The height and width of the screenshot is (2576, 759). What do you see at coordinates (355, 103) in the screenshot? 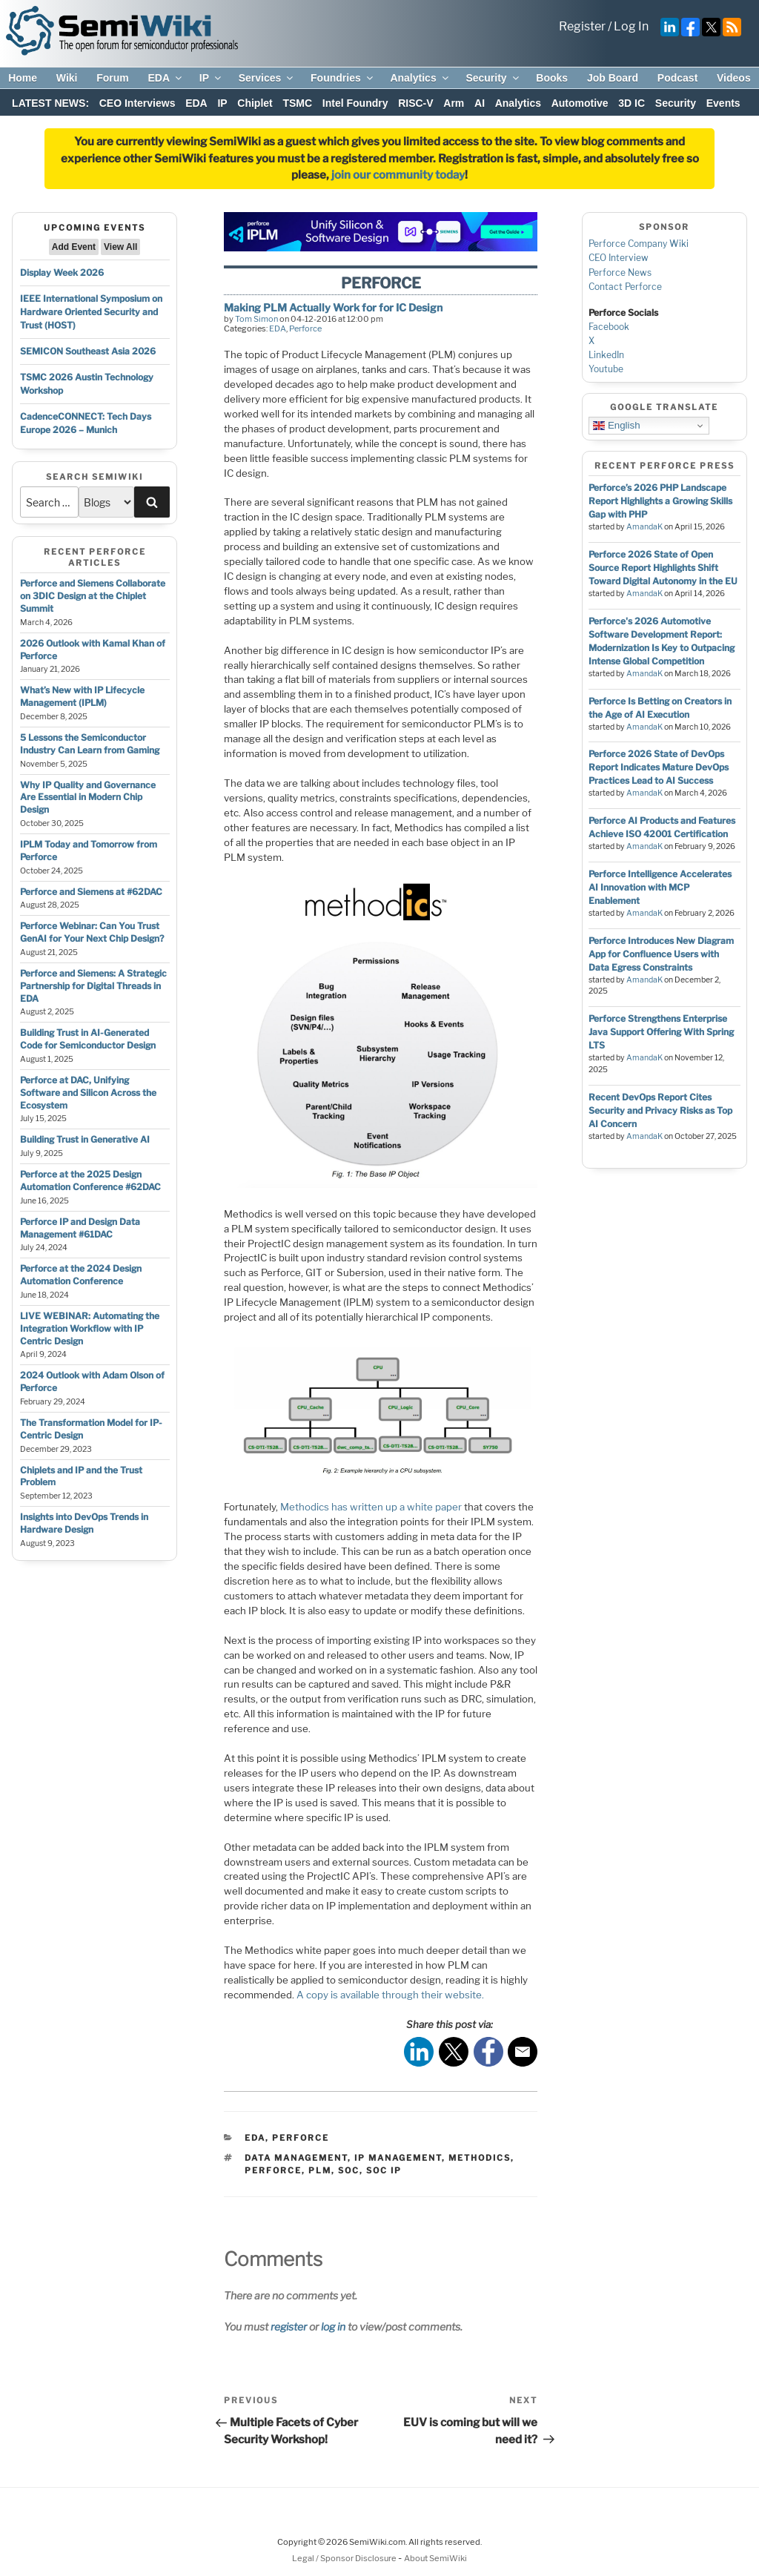
I see `Intel Foundry` at bounding box center [355, 103].